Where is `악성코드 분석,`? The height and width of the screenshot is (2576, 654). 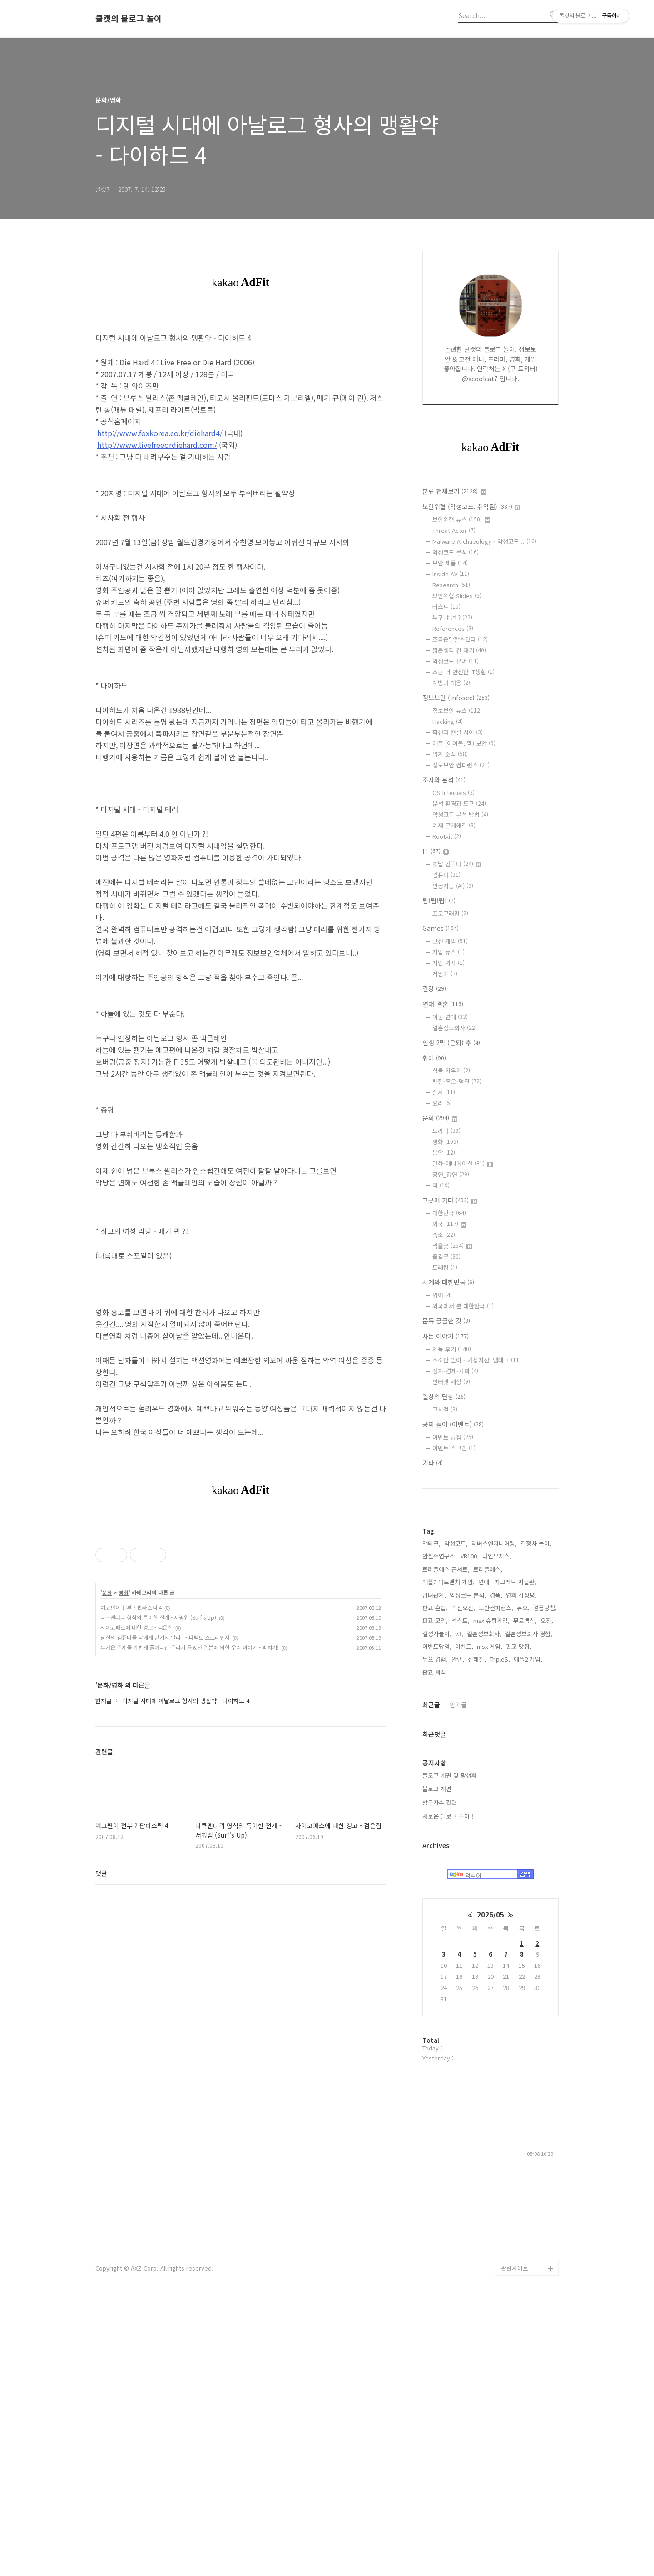 악성코드 분석, is located at coordinates (468, 1867).